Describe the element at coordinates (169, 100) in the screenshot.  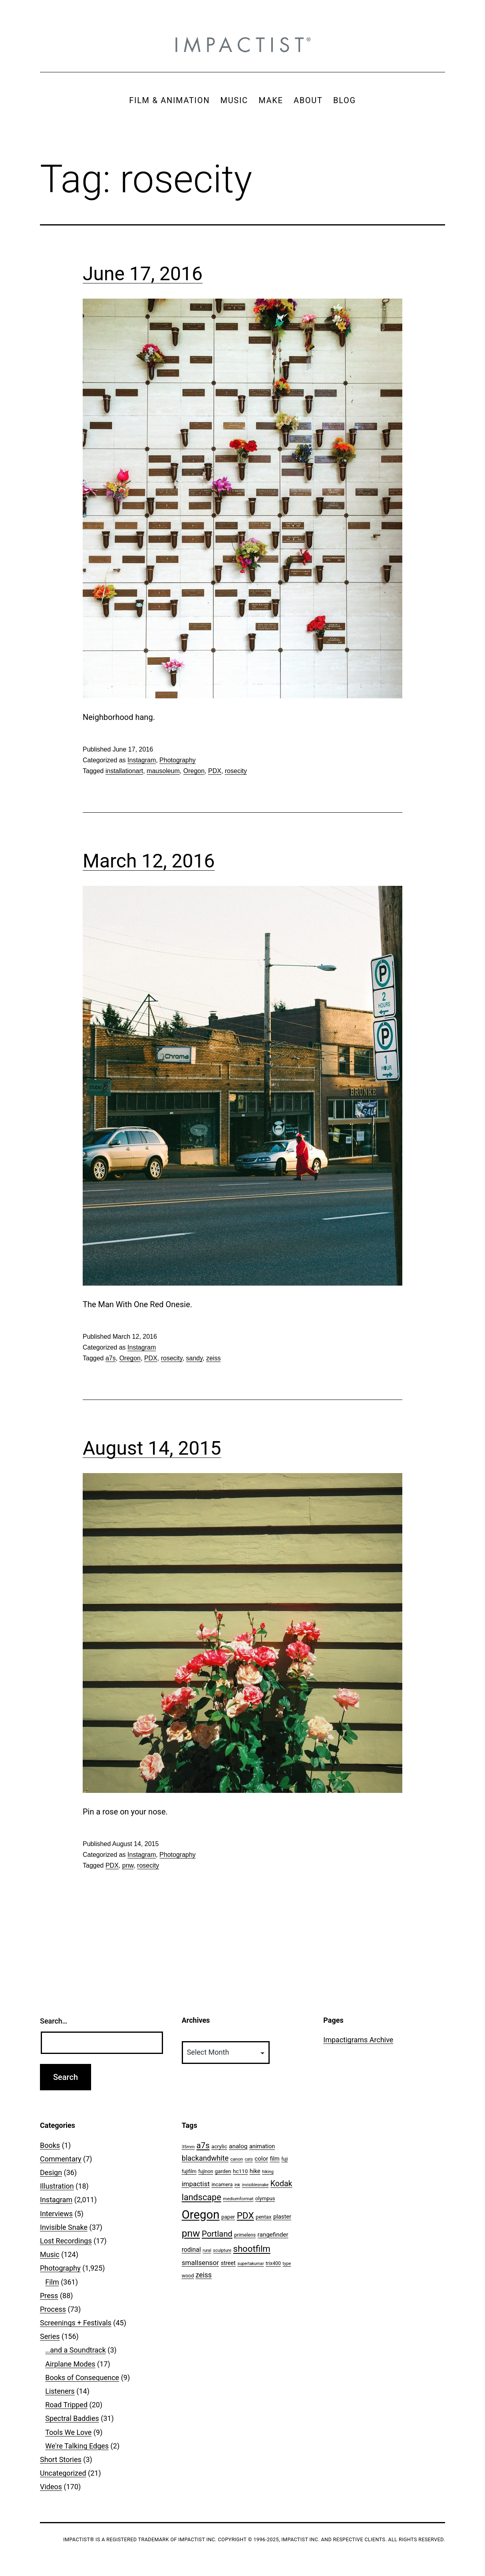
I see `FILM & ANIMATION` at that location.